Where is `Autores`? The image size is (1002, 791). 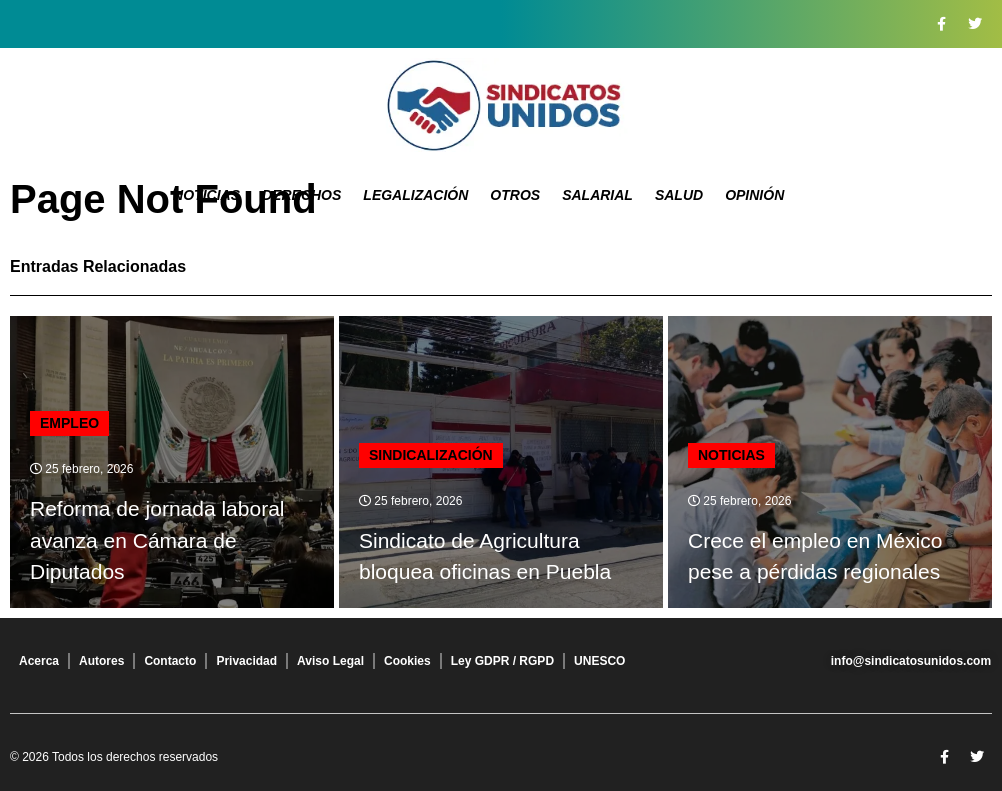
Autores is located at coordinates (101, 661).